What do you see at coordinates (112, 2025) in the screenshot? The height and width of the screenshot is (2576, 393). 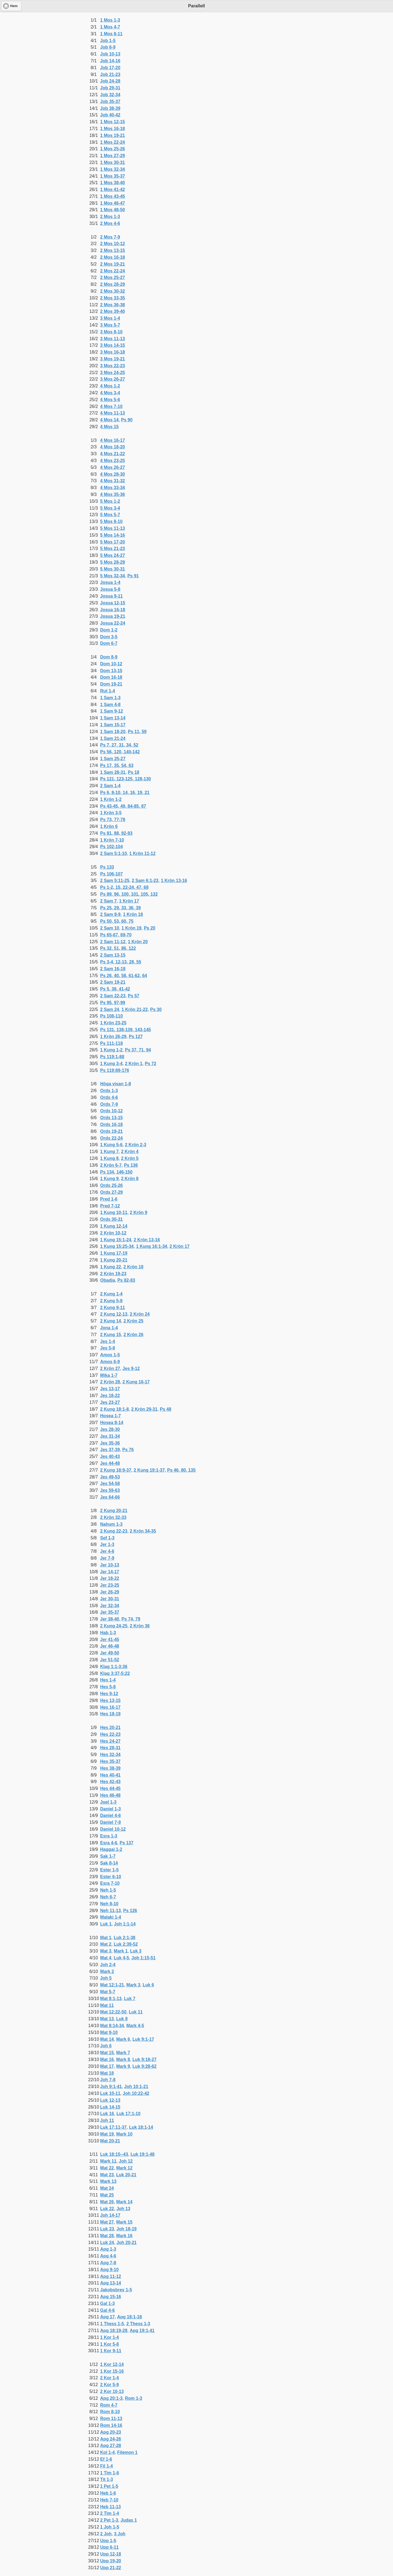 I see `Mat 8:14-34` at bounding box center [112, 2025].